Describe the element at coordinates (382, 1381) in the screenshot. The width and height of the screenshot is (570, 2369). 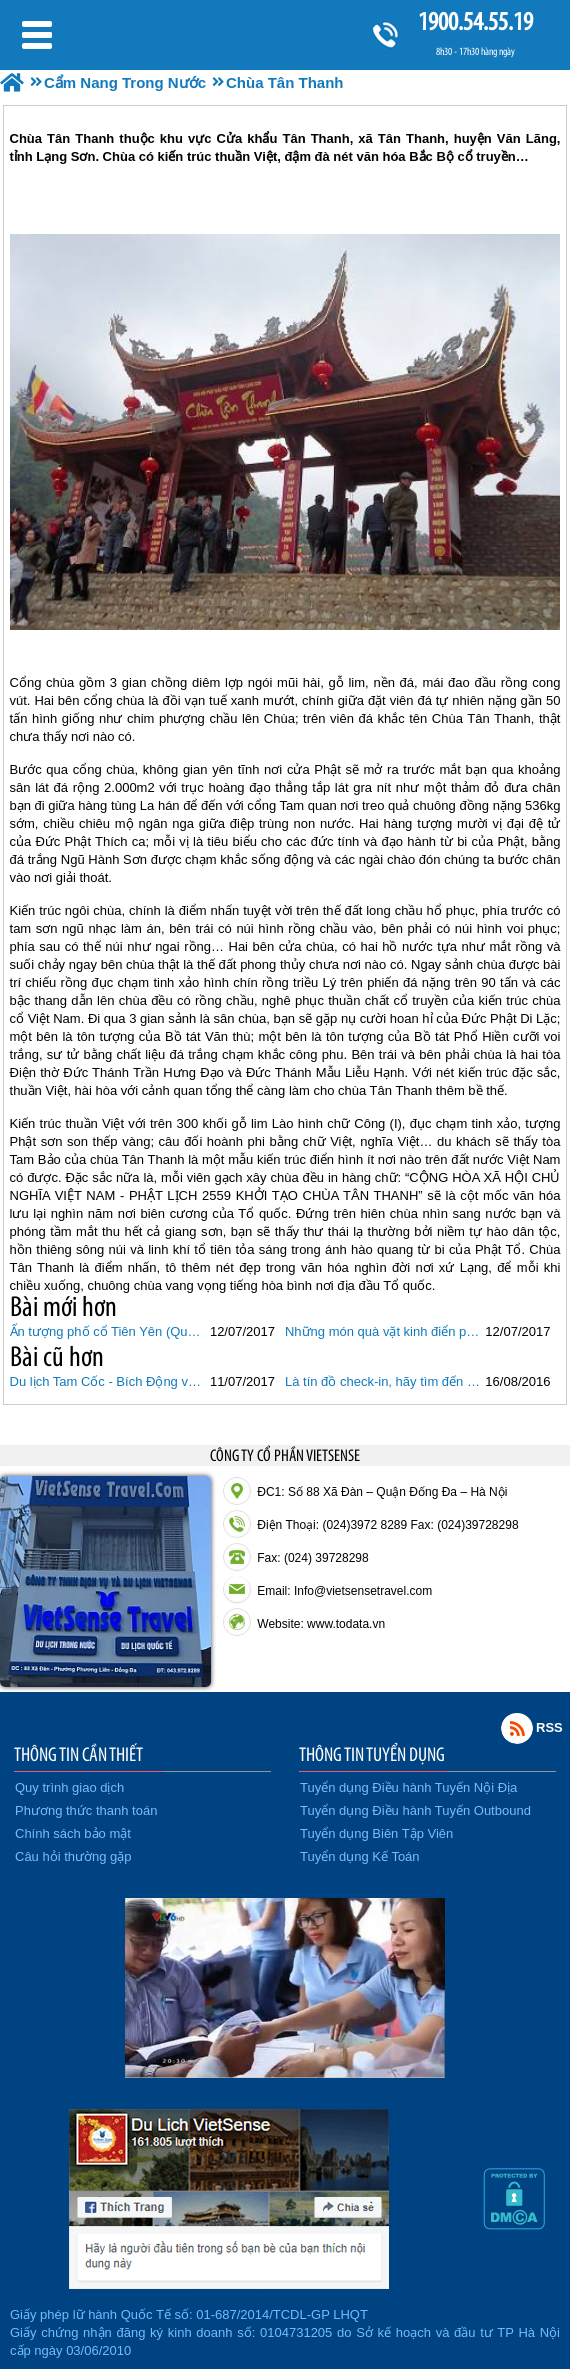
I see `Là tín đồ check-in, hãy tìm đến 6 cây cầu giữa biển đẹp nhất Việt Nam này!` at that location.